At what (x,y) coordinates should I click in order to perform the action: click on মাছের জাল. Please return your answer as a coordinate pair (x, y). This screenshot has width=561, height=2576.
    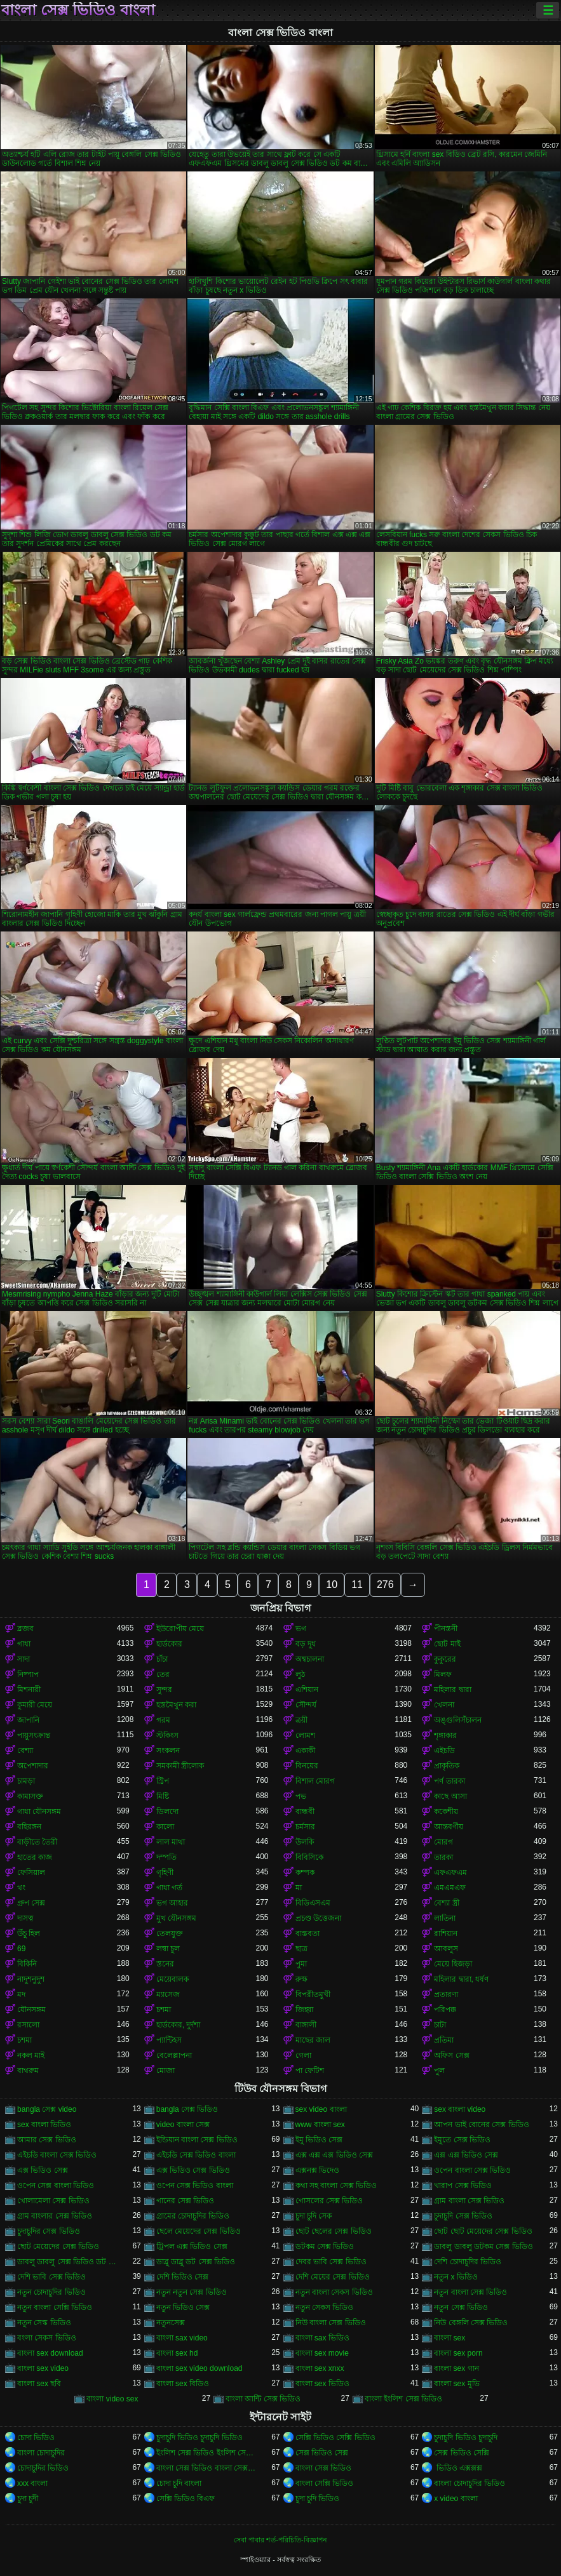
    Looking at the image, I should click on (312, 2040).